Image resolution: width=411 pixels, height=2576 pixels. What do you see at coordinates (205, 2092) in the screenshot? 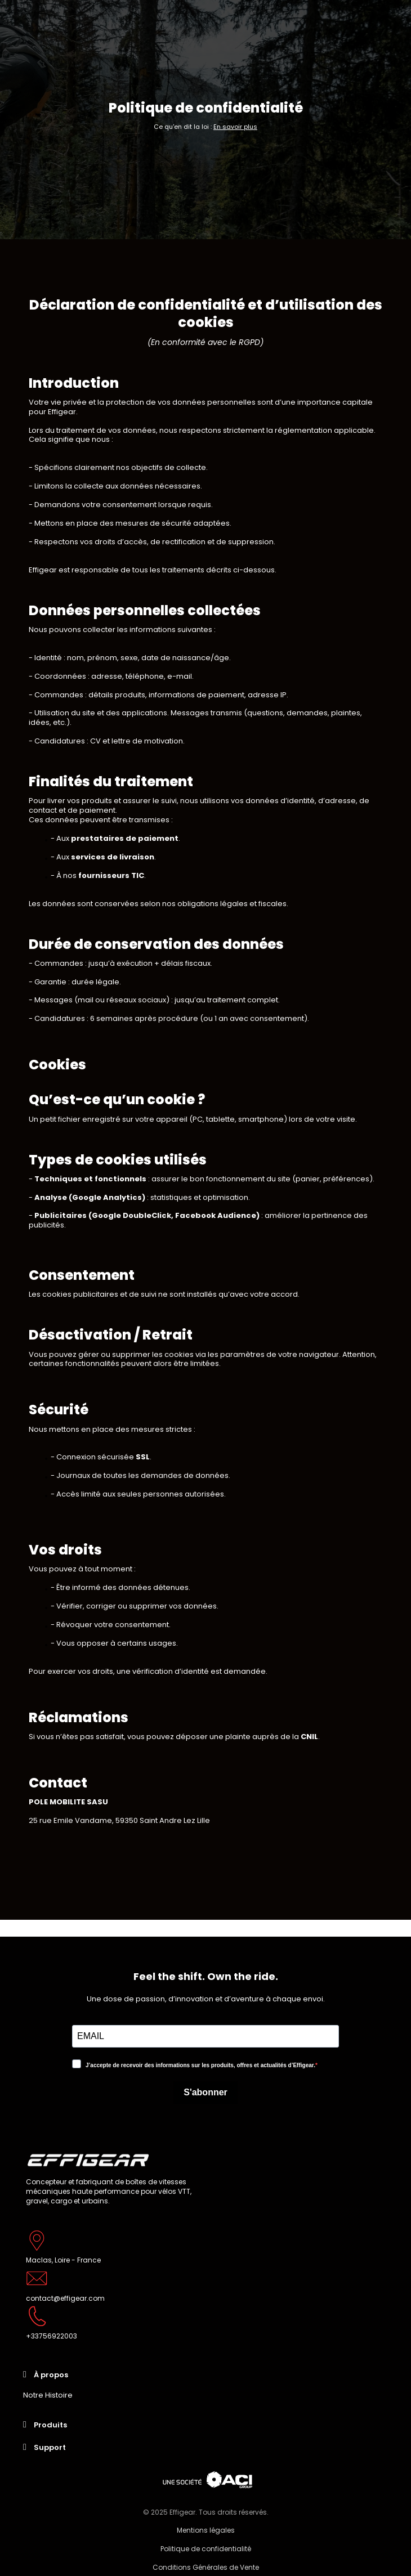
I see `S'abonner` at bounding box center [205, 2092].